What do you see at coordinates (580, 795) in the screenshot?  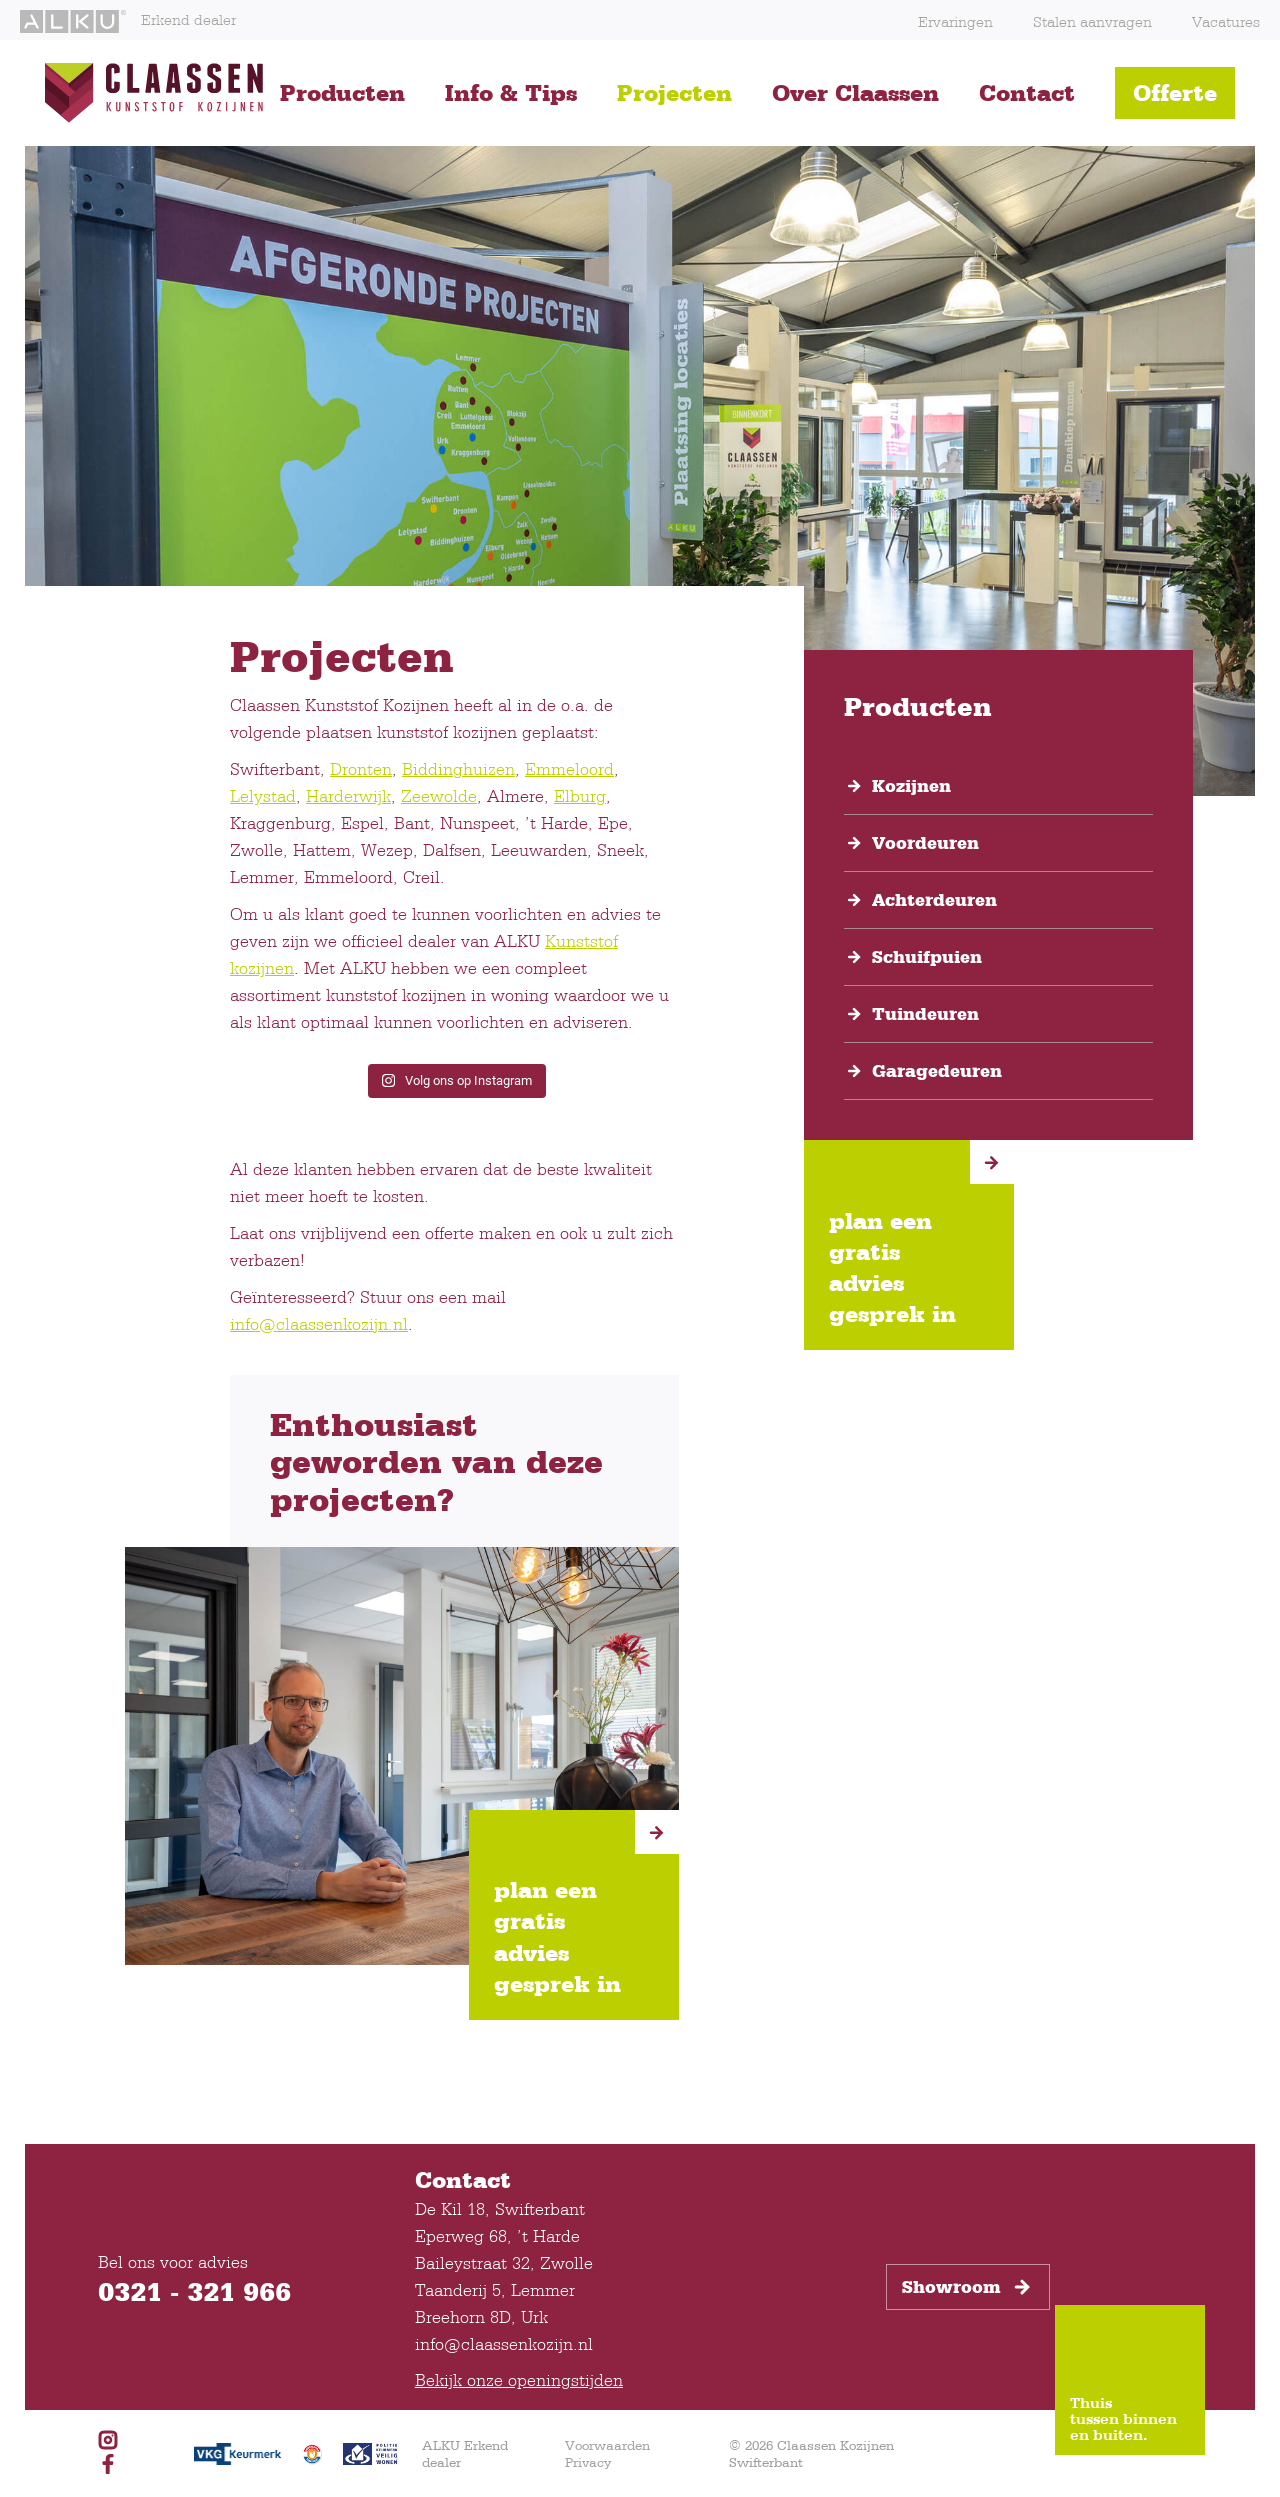 I see `Elburg` at bounding box center [580, 795].